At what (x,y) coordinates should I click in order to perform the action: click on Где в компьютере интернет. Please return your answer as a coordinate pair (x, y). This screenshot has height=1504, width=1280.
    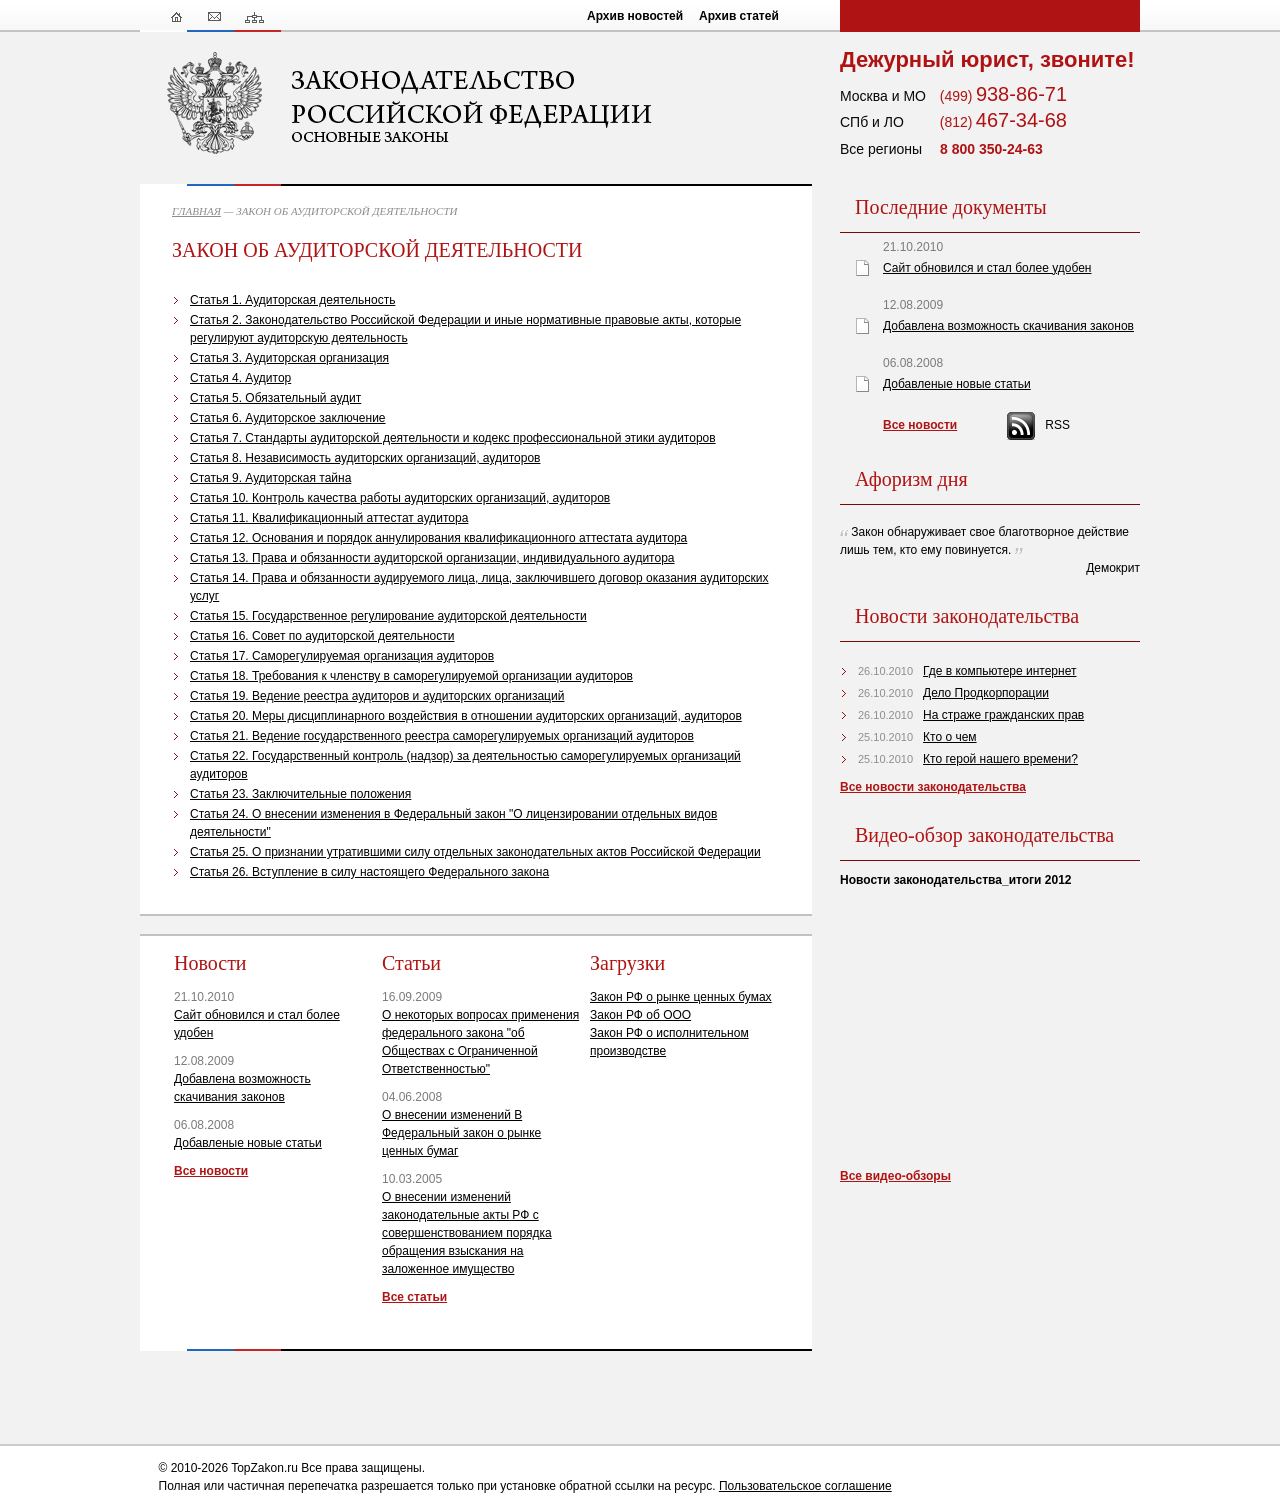
    Looking at the image, I should click on (999, 671).